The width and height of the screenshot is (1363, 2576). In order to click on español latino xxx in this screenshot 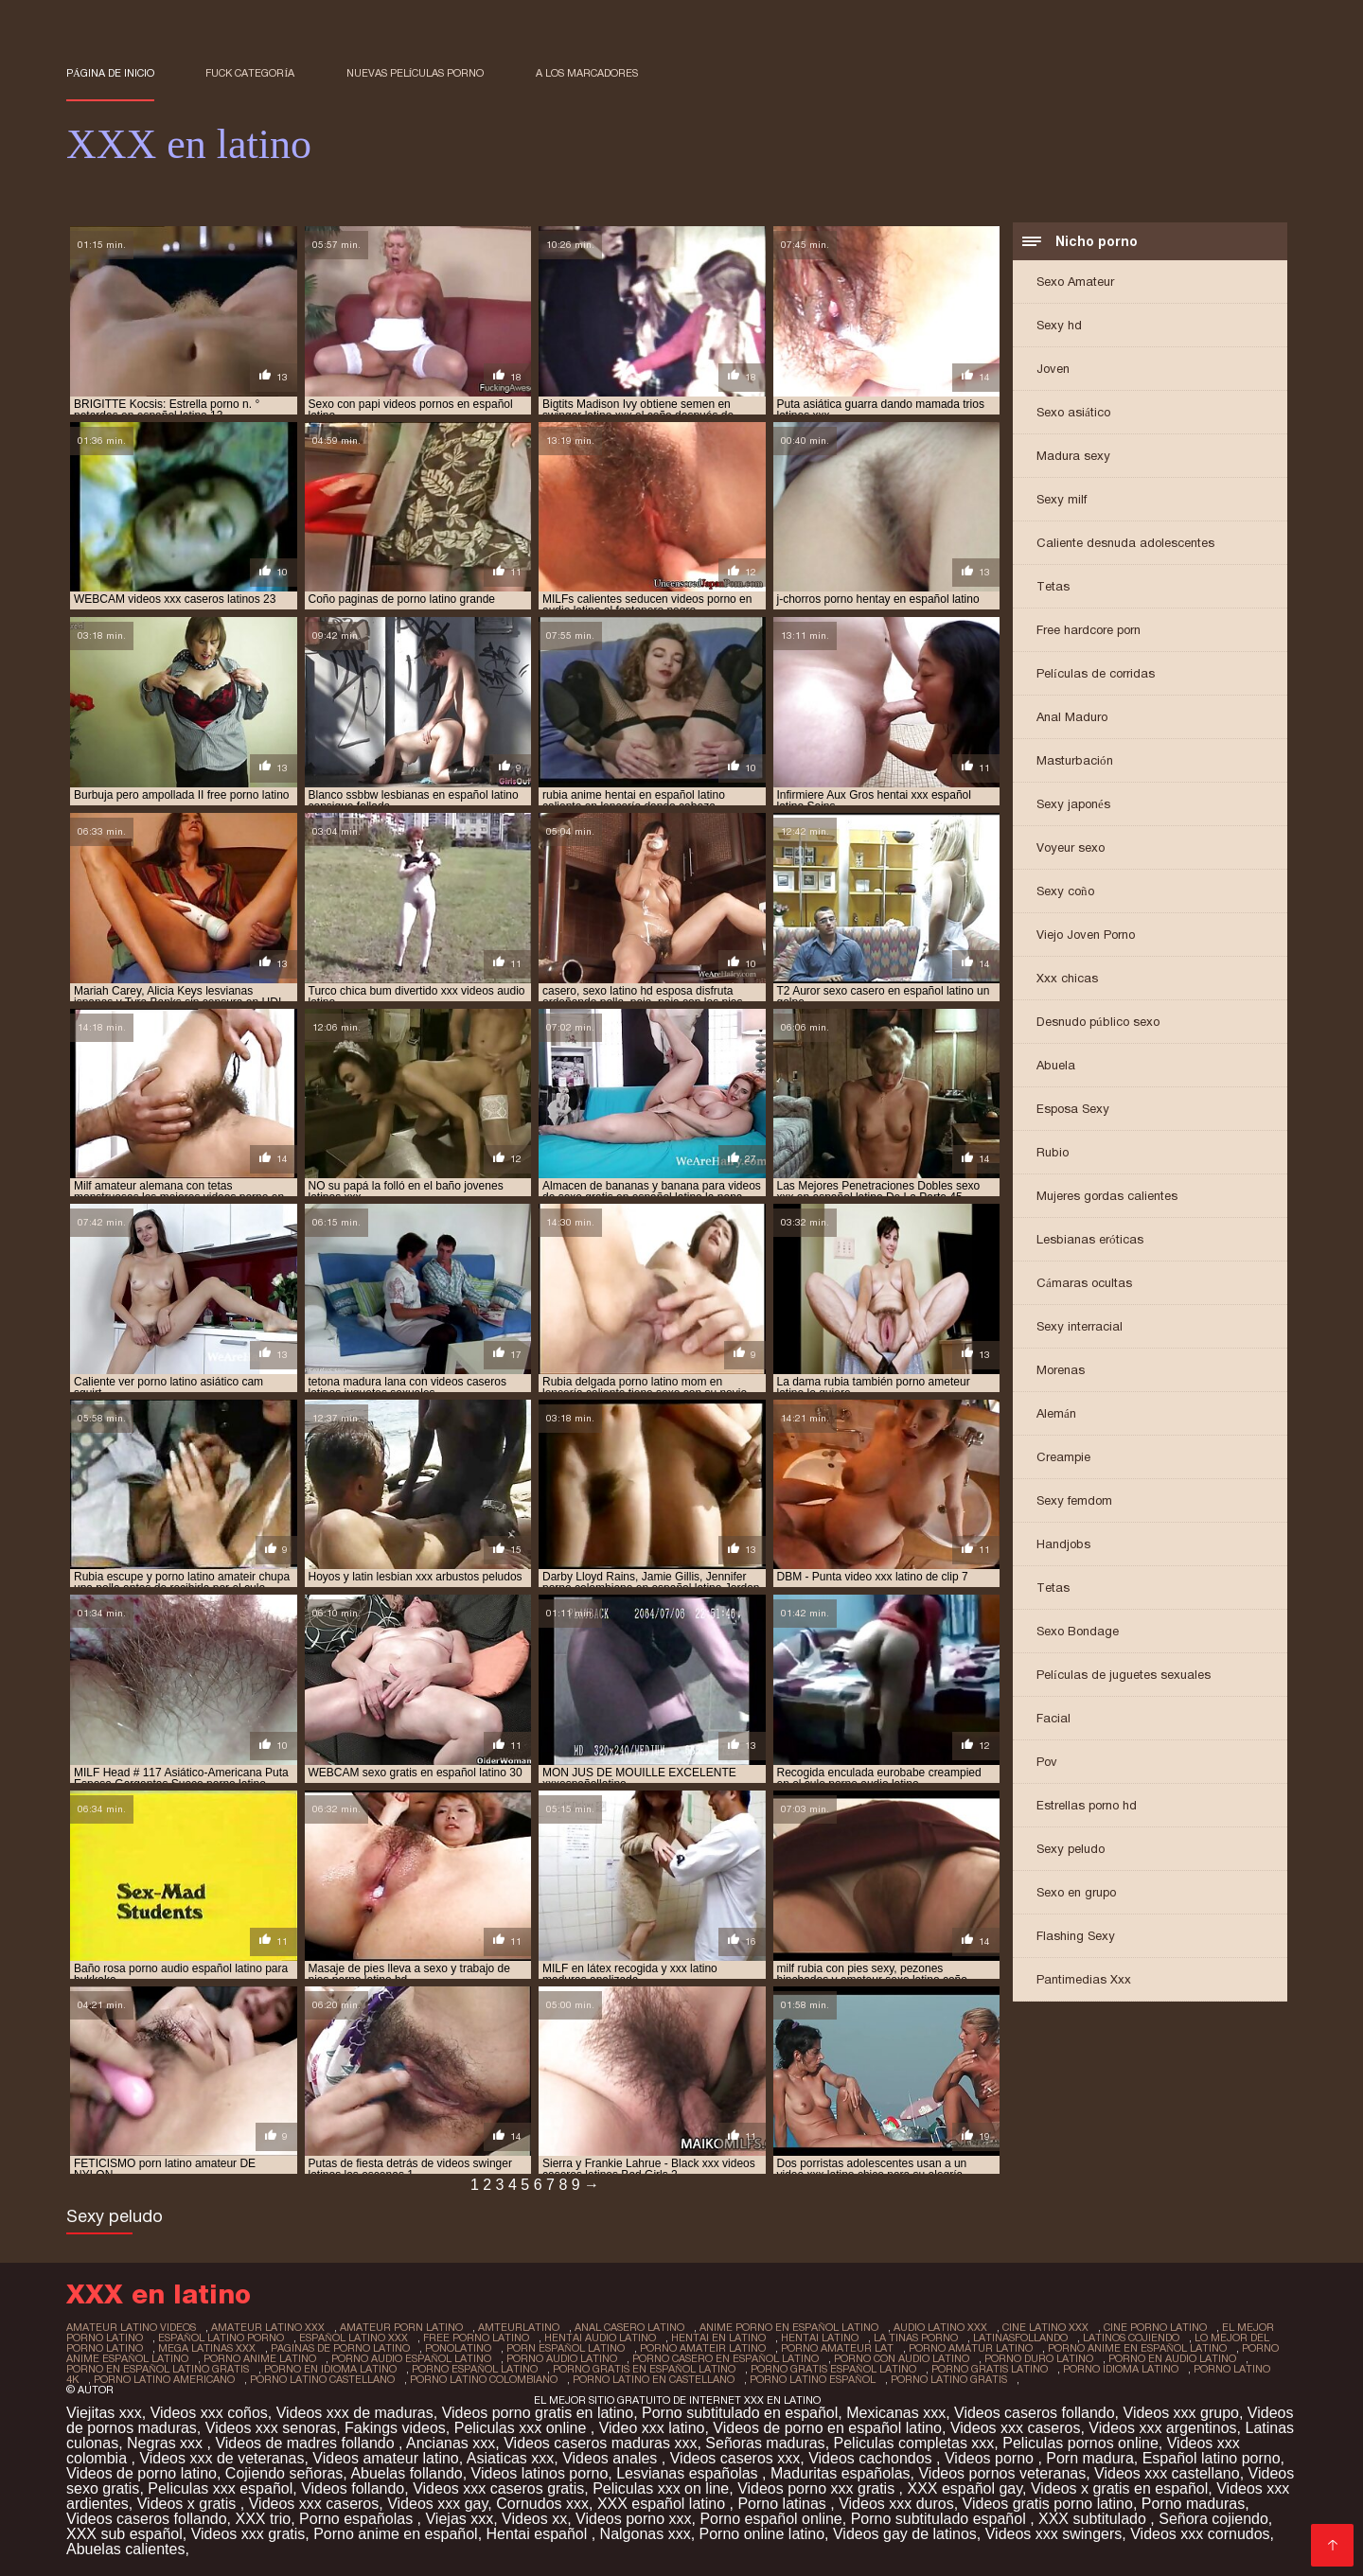, I will do `click(353, 2337)`.